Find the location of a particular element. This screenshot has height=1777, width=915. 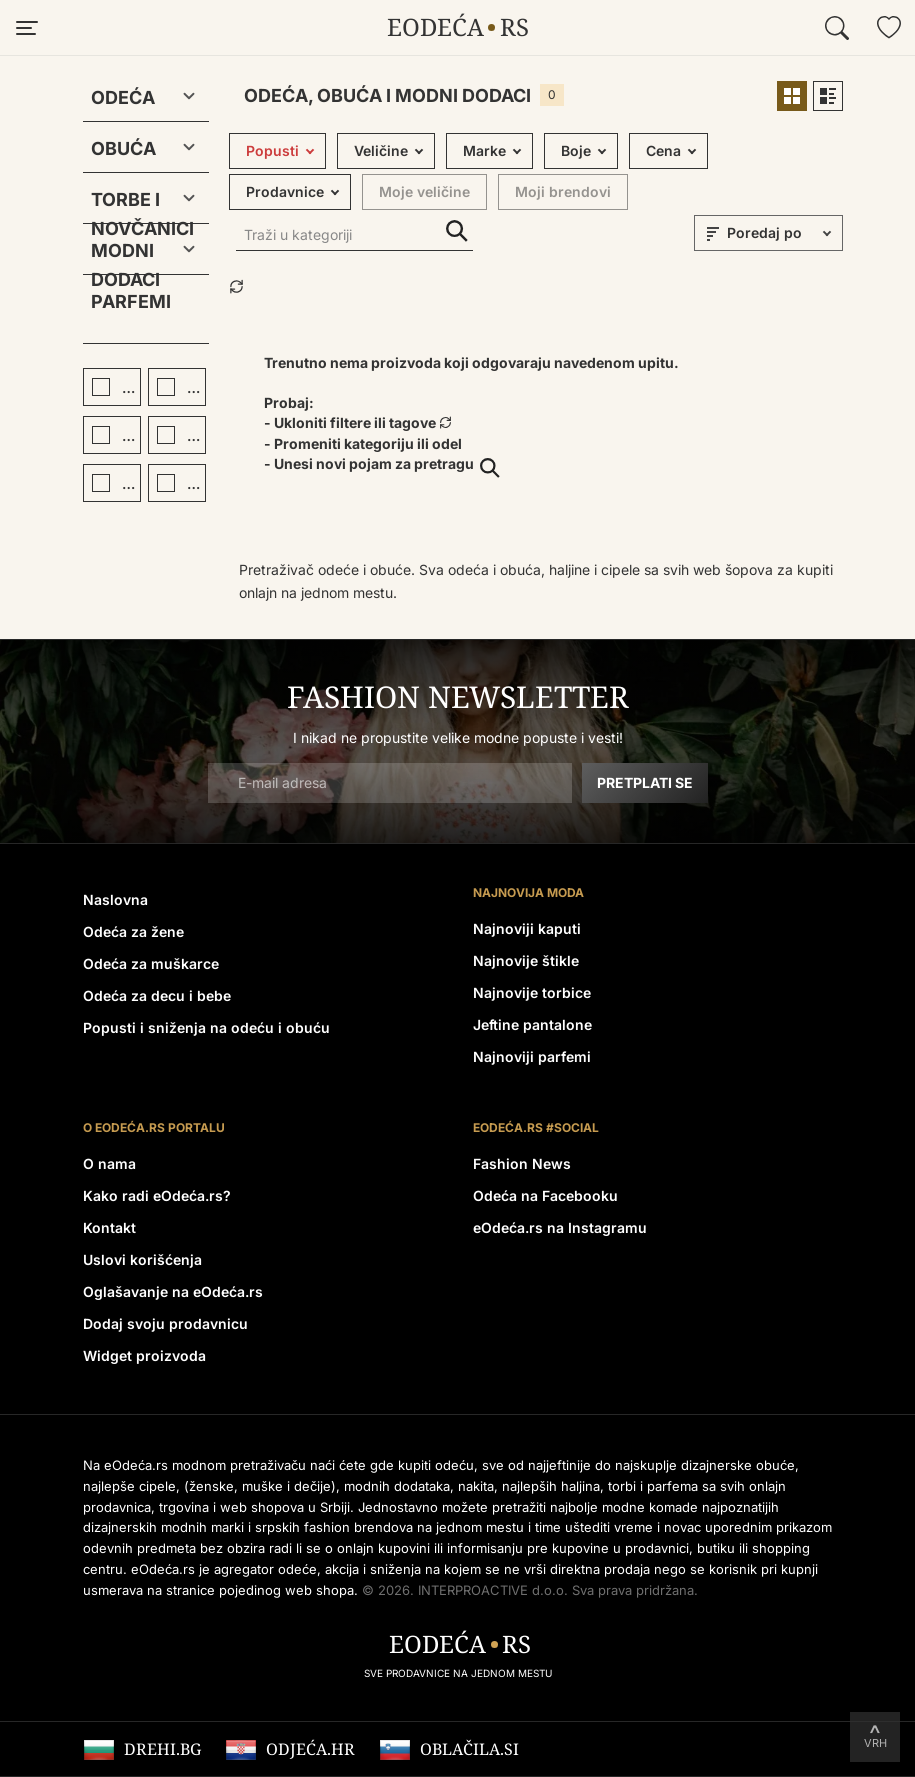

Popusti is located at coordinates (272, 150).